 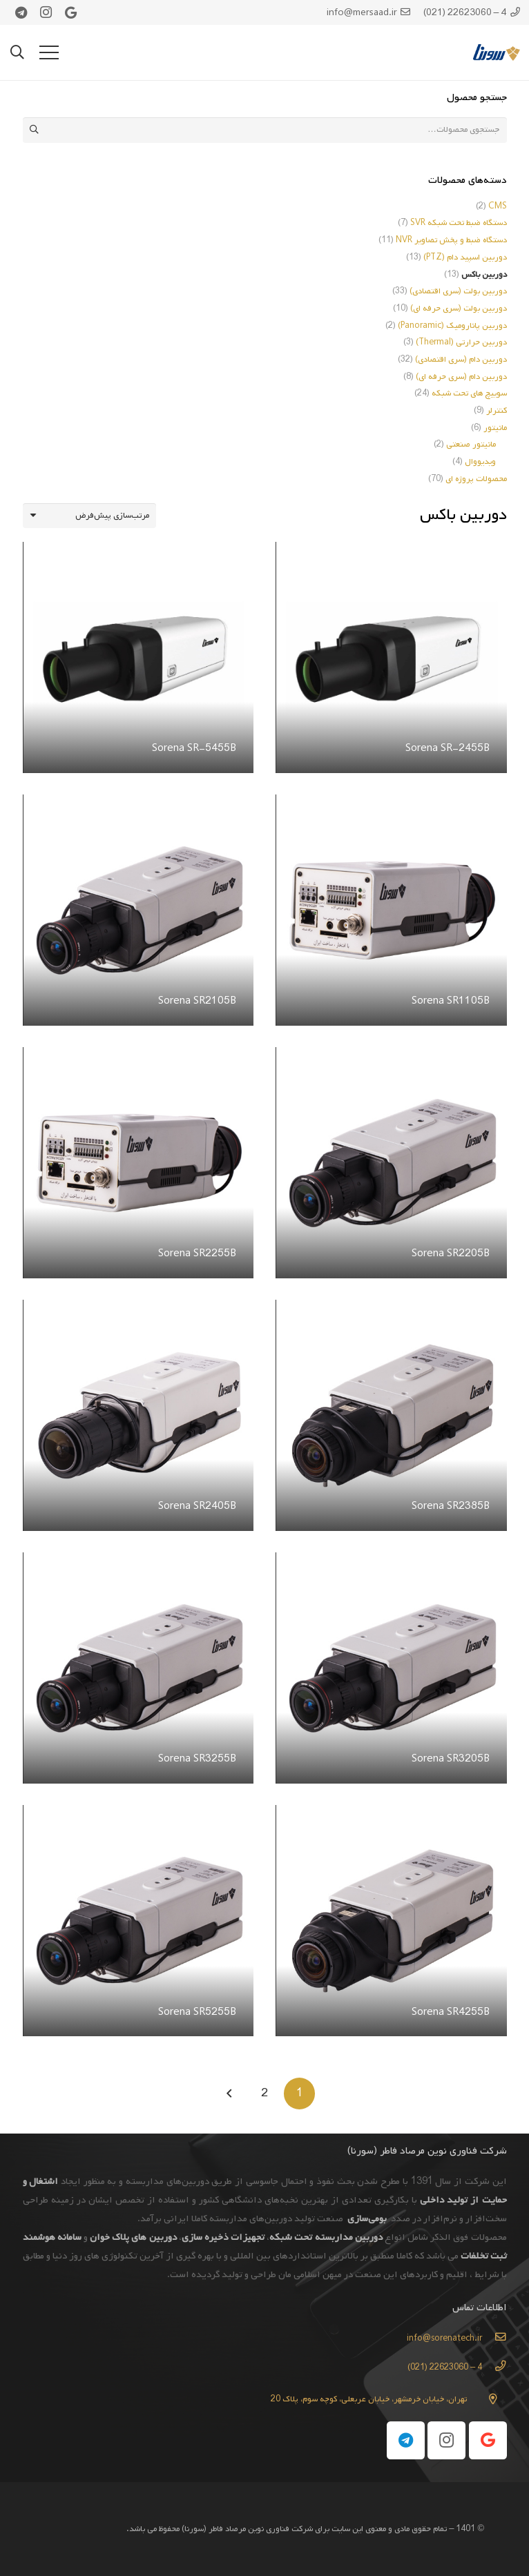 I want to click on دوربین باکس, so click(x=484, y=275).